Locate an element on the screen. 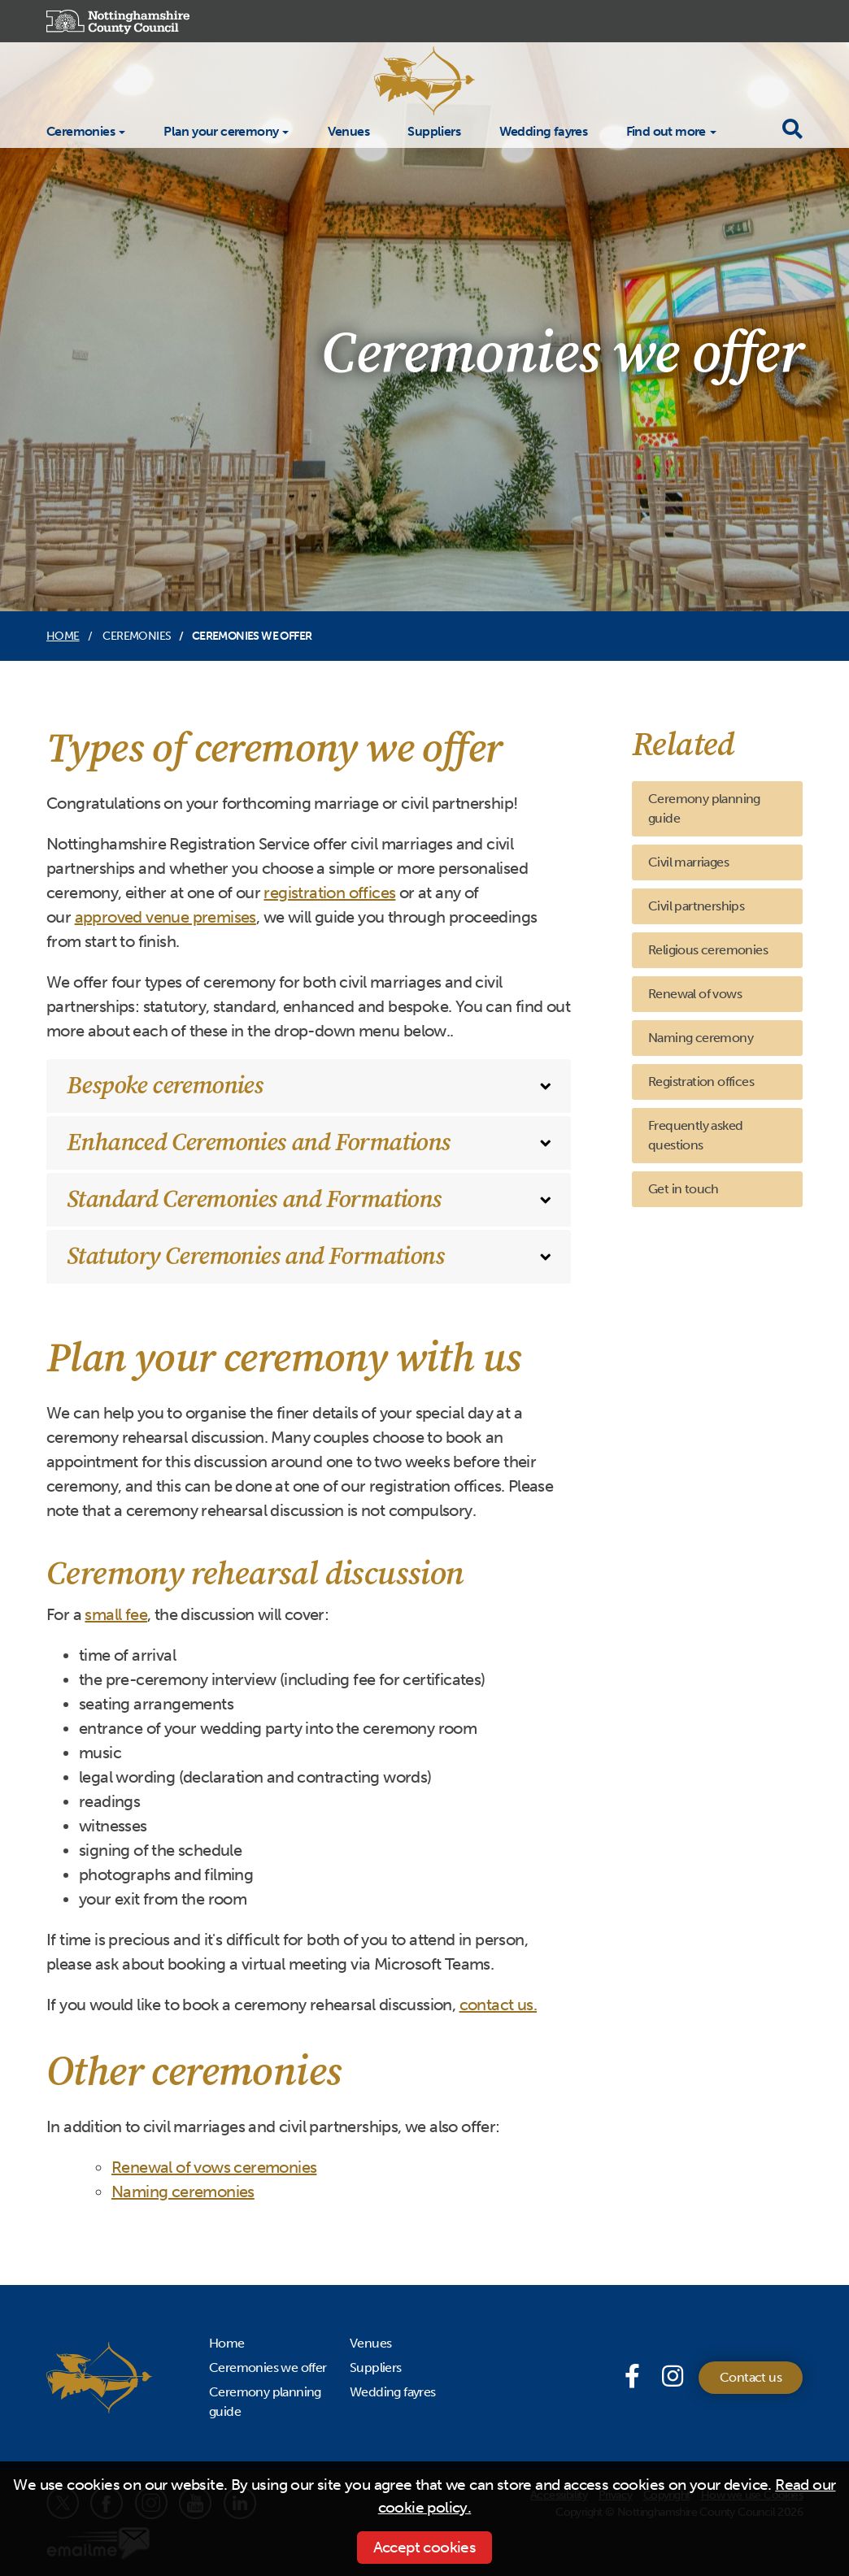 The image size is (849, 2576). Naming ceremony is located at coordinates (700, 1037).